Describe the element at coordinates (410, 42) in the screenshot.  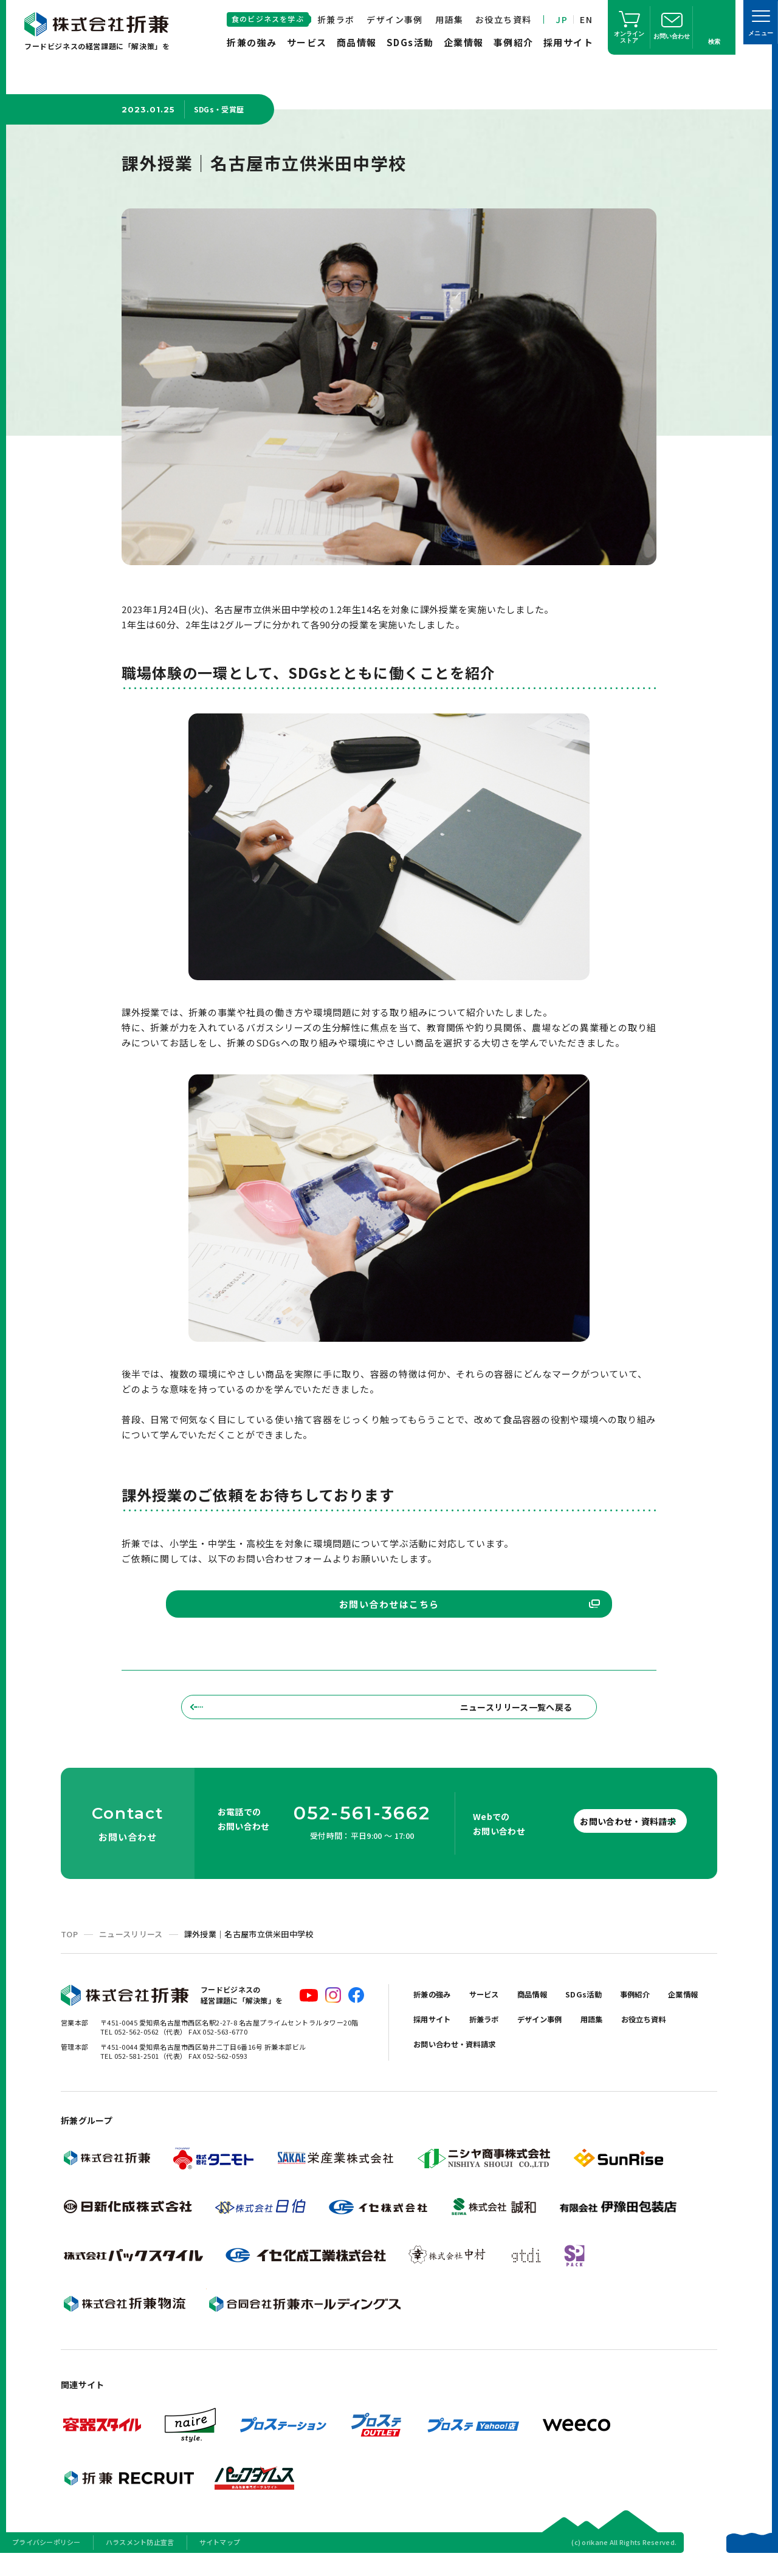
I see `SDGs活動` at that location.